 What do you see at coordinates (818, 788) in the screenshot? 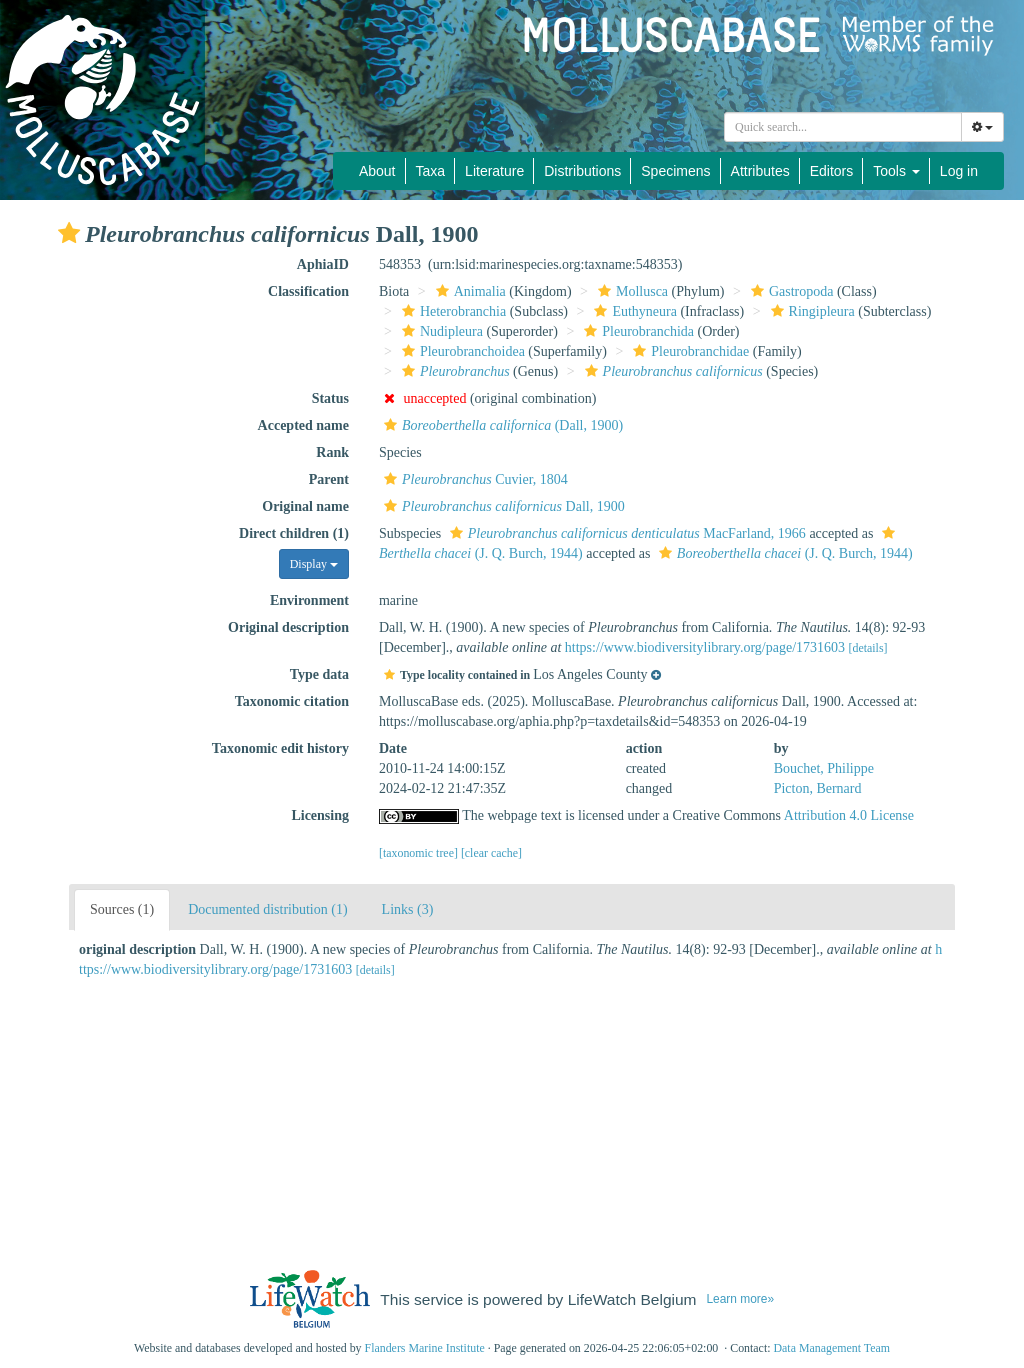
I see `Picton, Bernard` at bounding box center [818, 788].